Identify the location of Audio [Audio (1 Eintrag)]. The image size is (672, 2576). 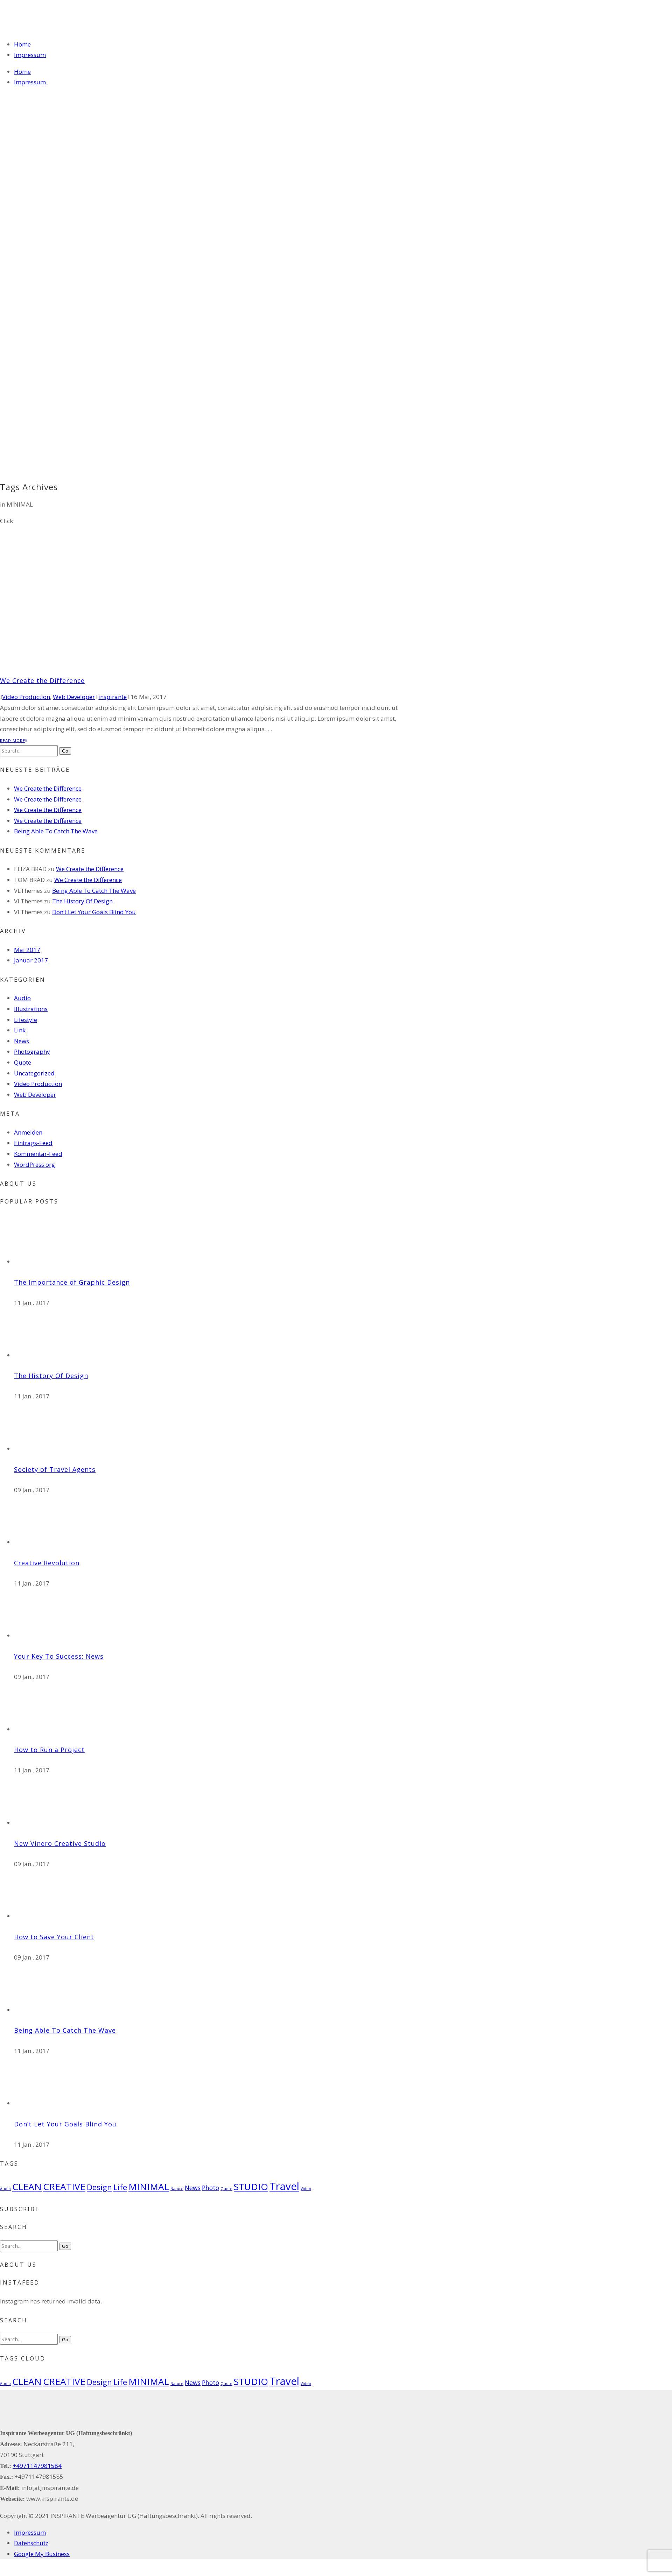
(5, 2188).